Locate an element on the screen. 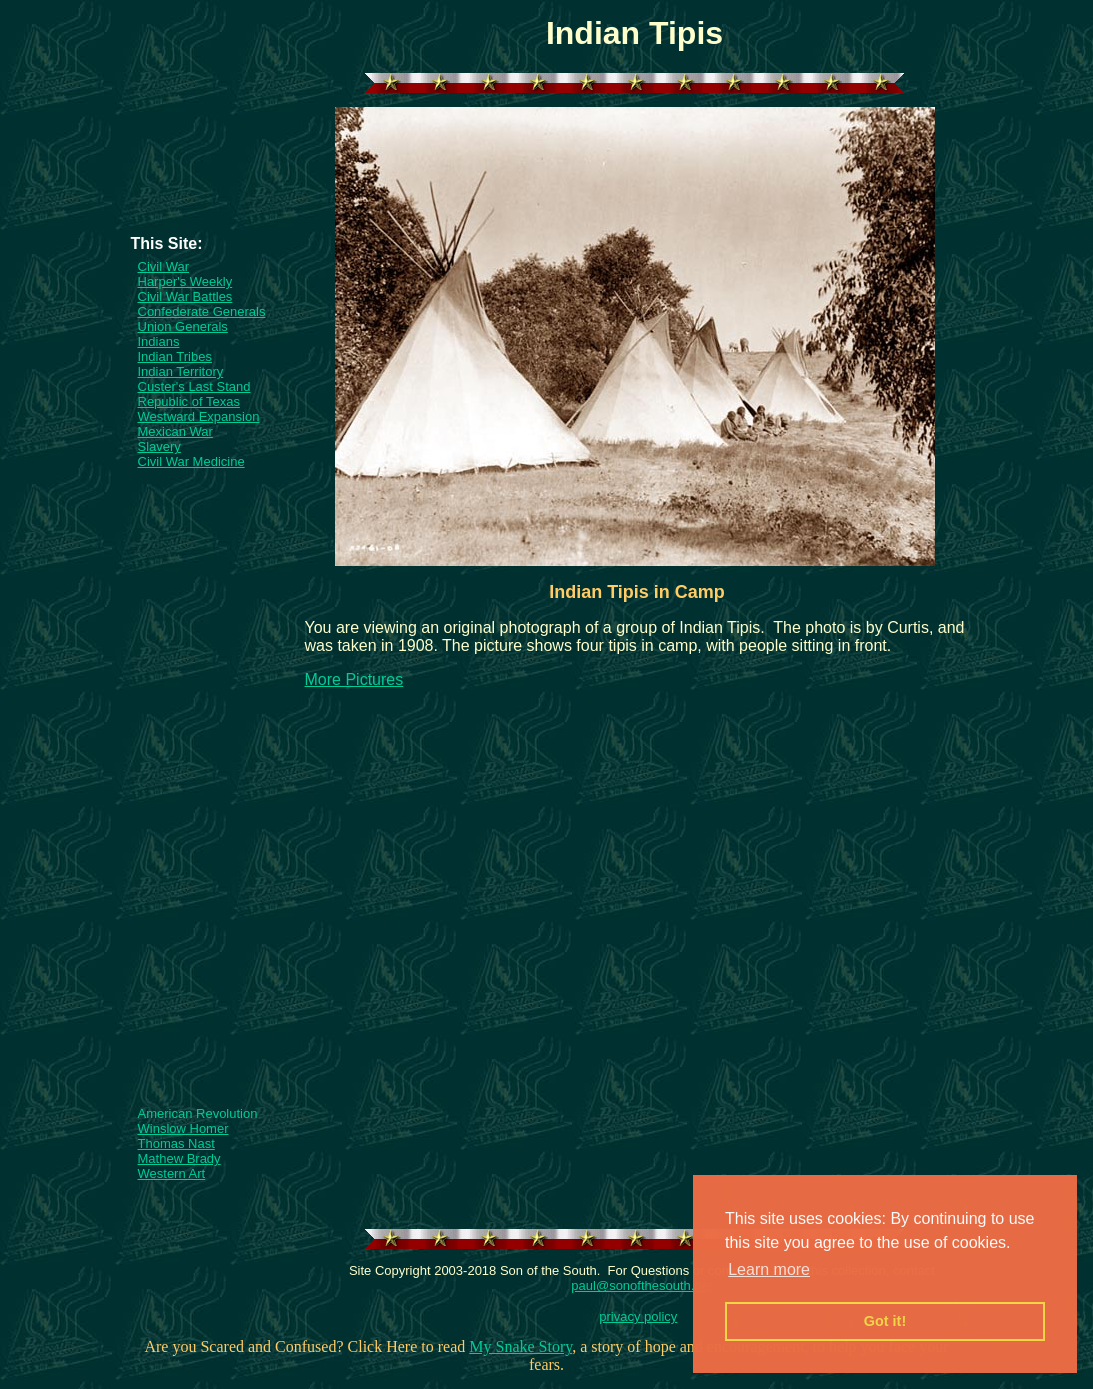  American Revolution is located at coordinates (198, 1113).